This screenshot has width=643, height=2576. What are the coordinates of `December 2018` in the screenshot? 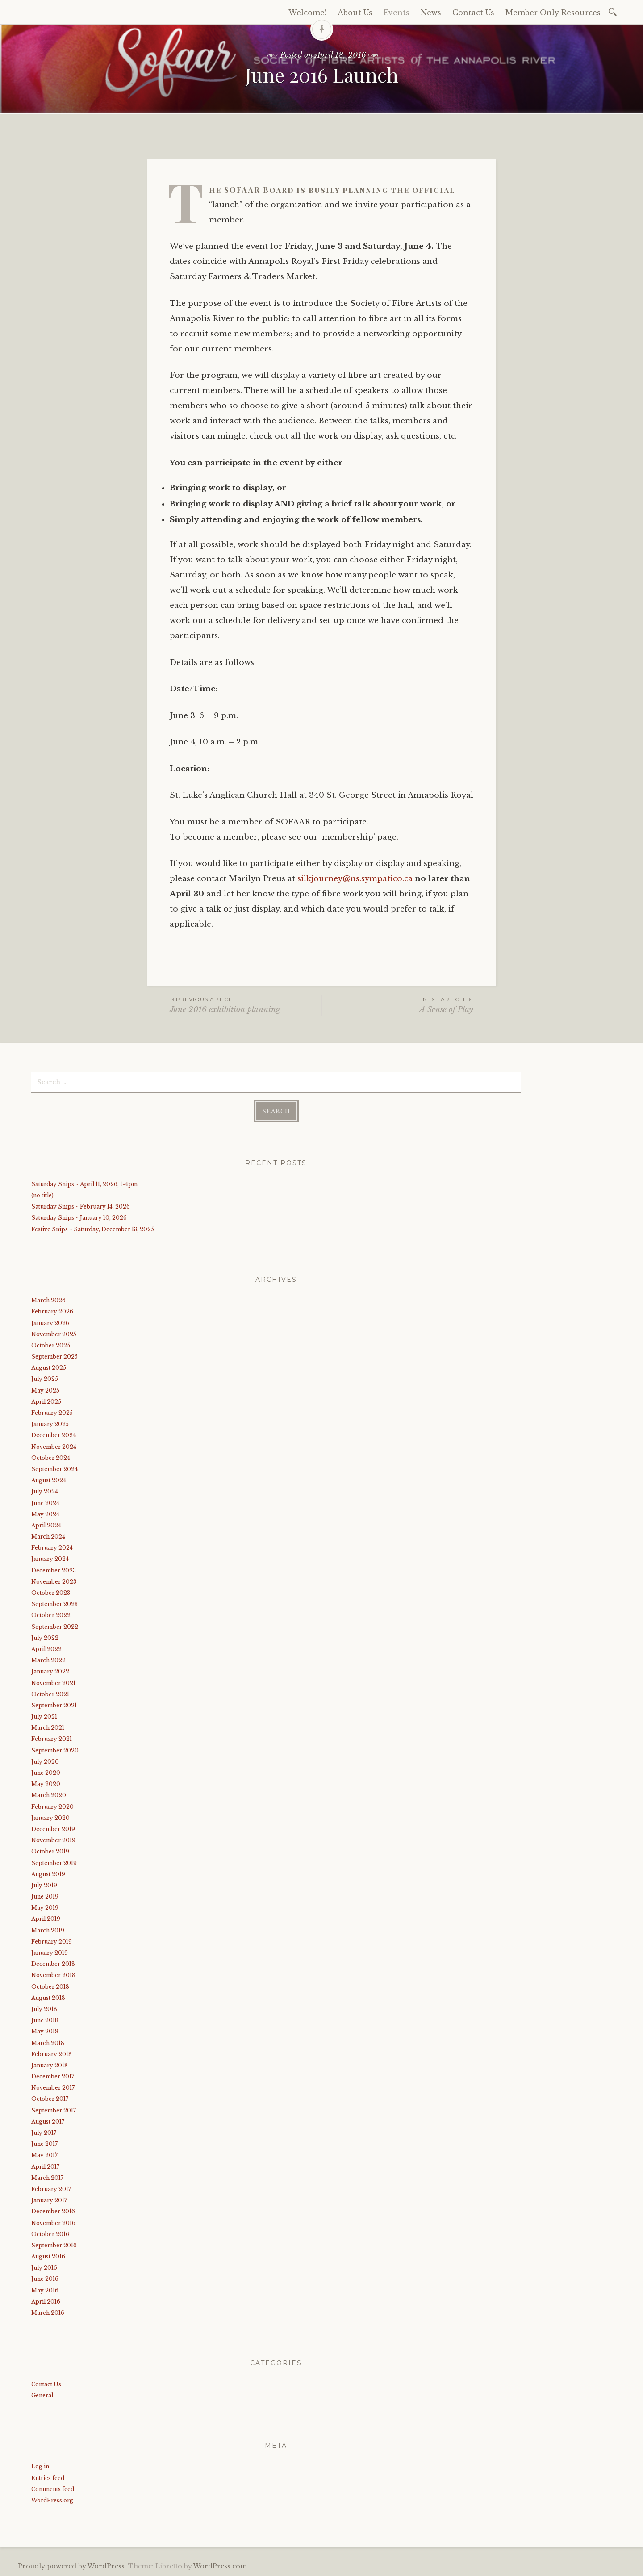 It's located at (53, 1964).